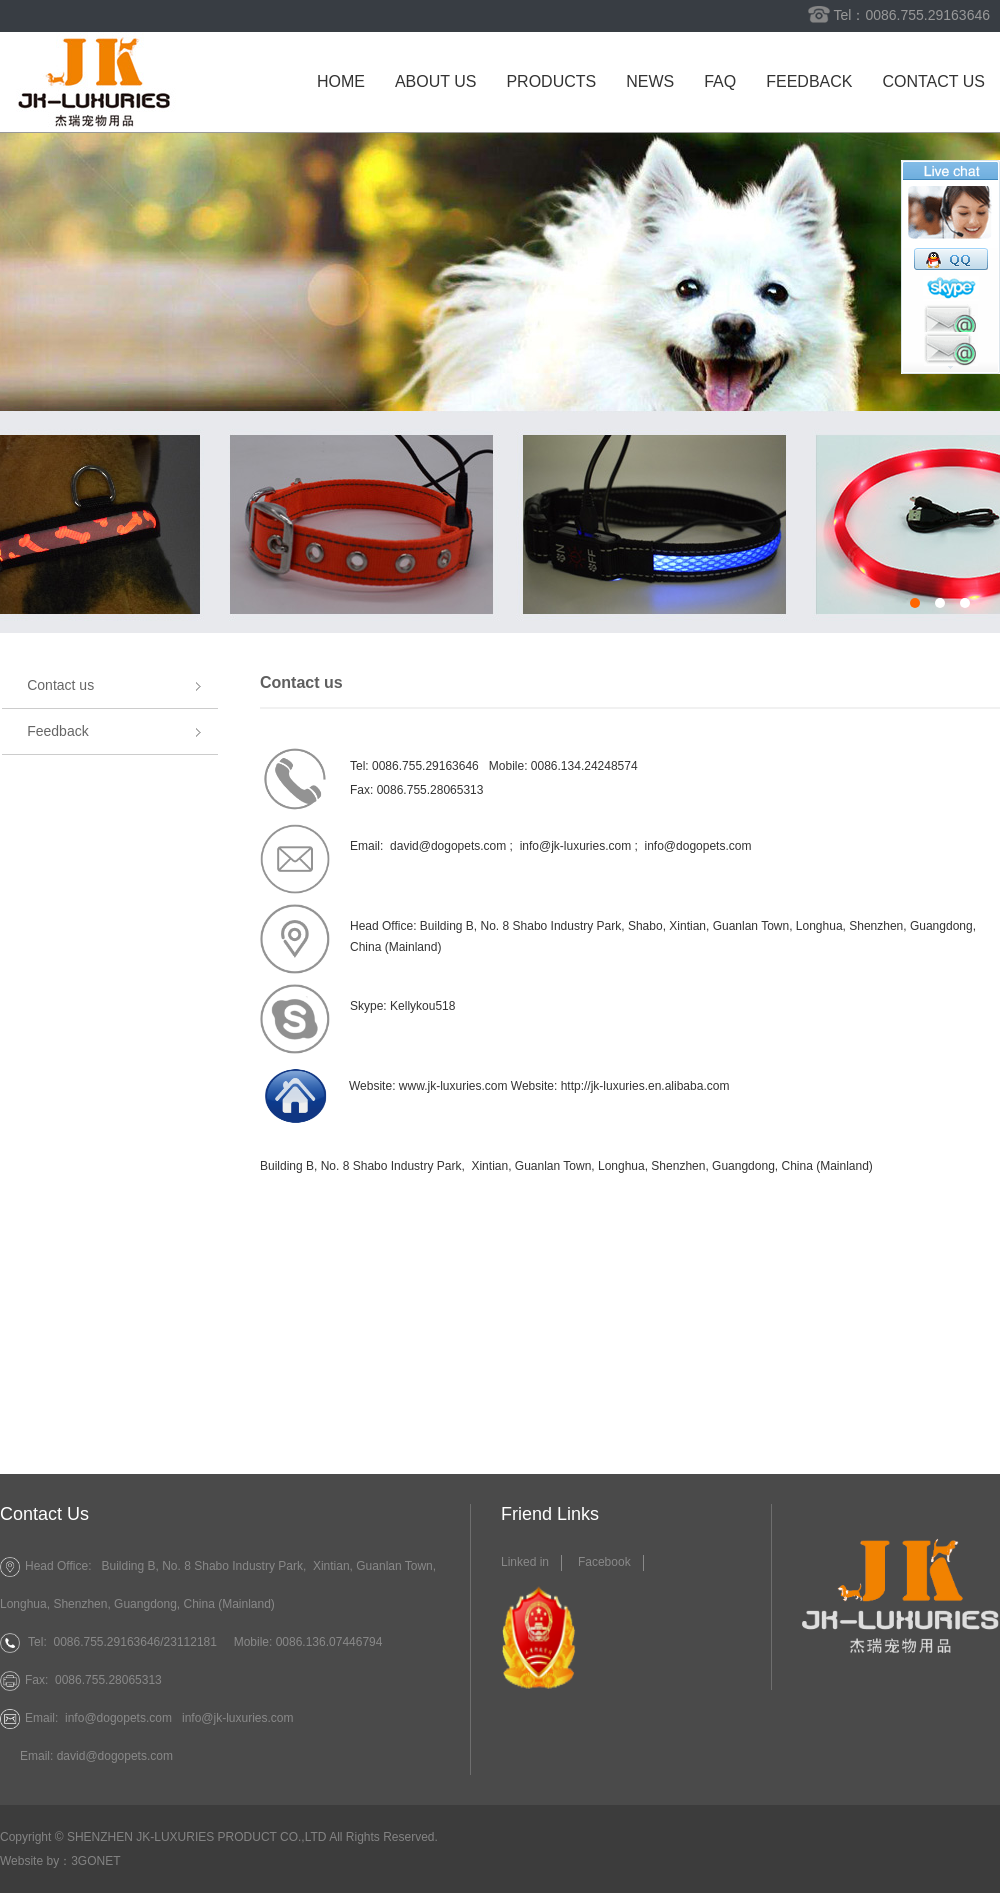 This screenshot has width=1000, height=1893. Describe the element at coordinates (604, 1562) in the screenshot. I see `Facebook` at that location.